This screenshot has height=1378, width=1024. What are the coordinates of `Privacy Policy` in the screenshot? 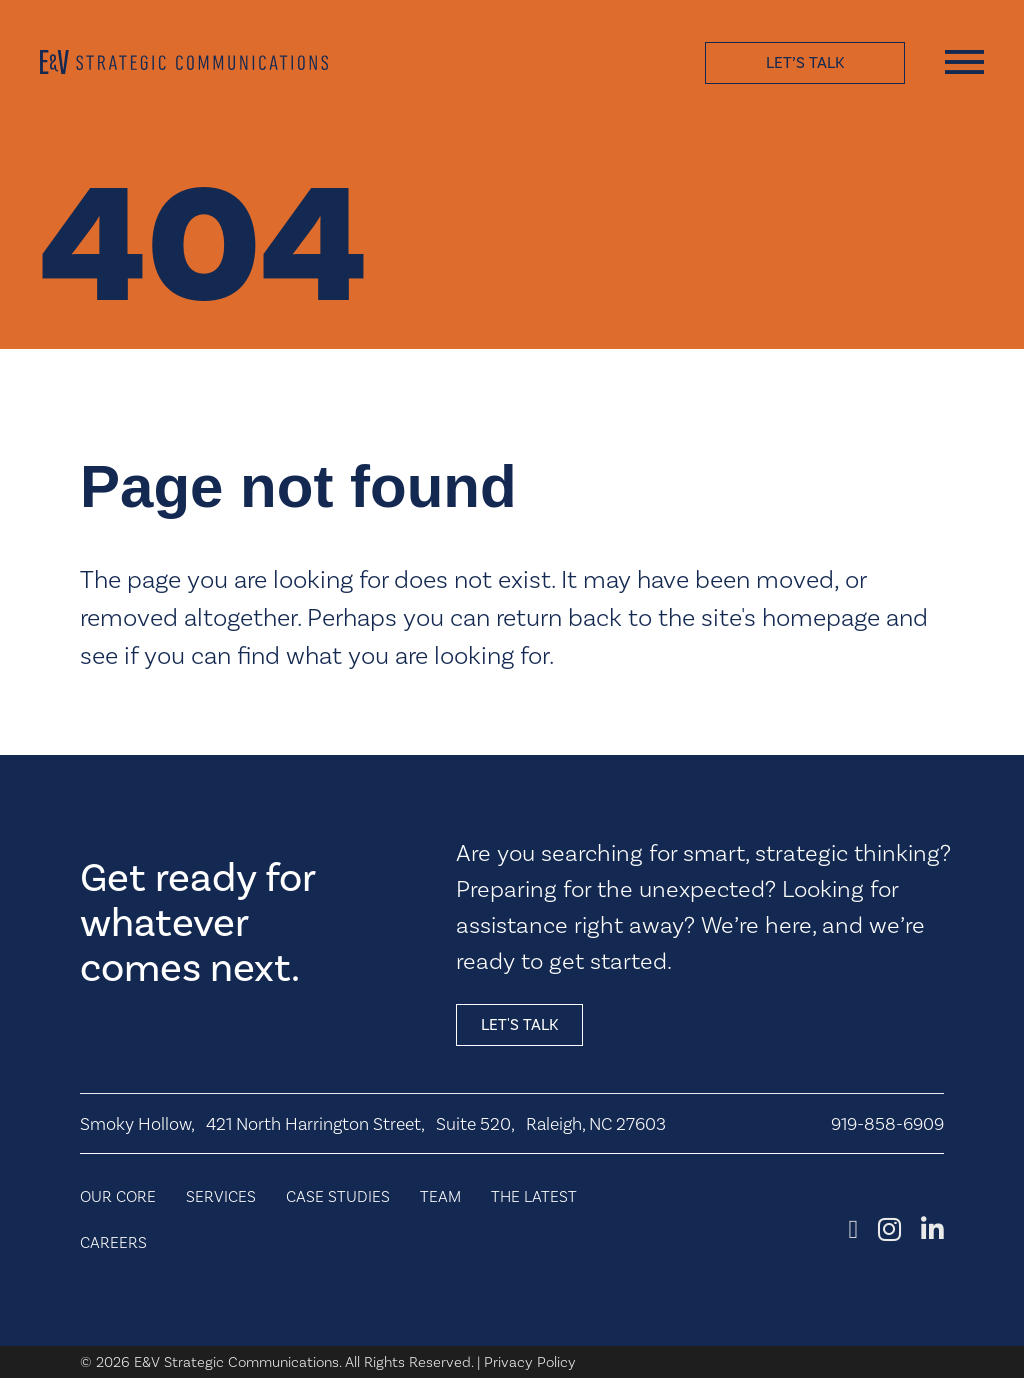 It's located at (530, 1362).